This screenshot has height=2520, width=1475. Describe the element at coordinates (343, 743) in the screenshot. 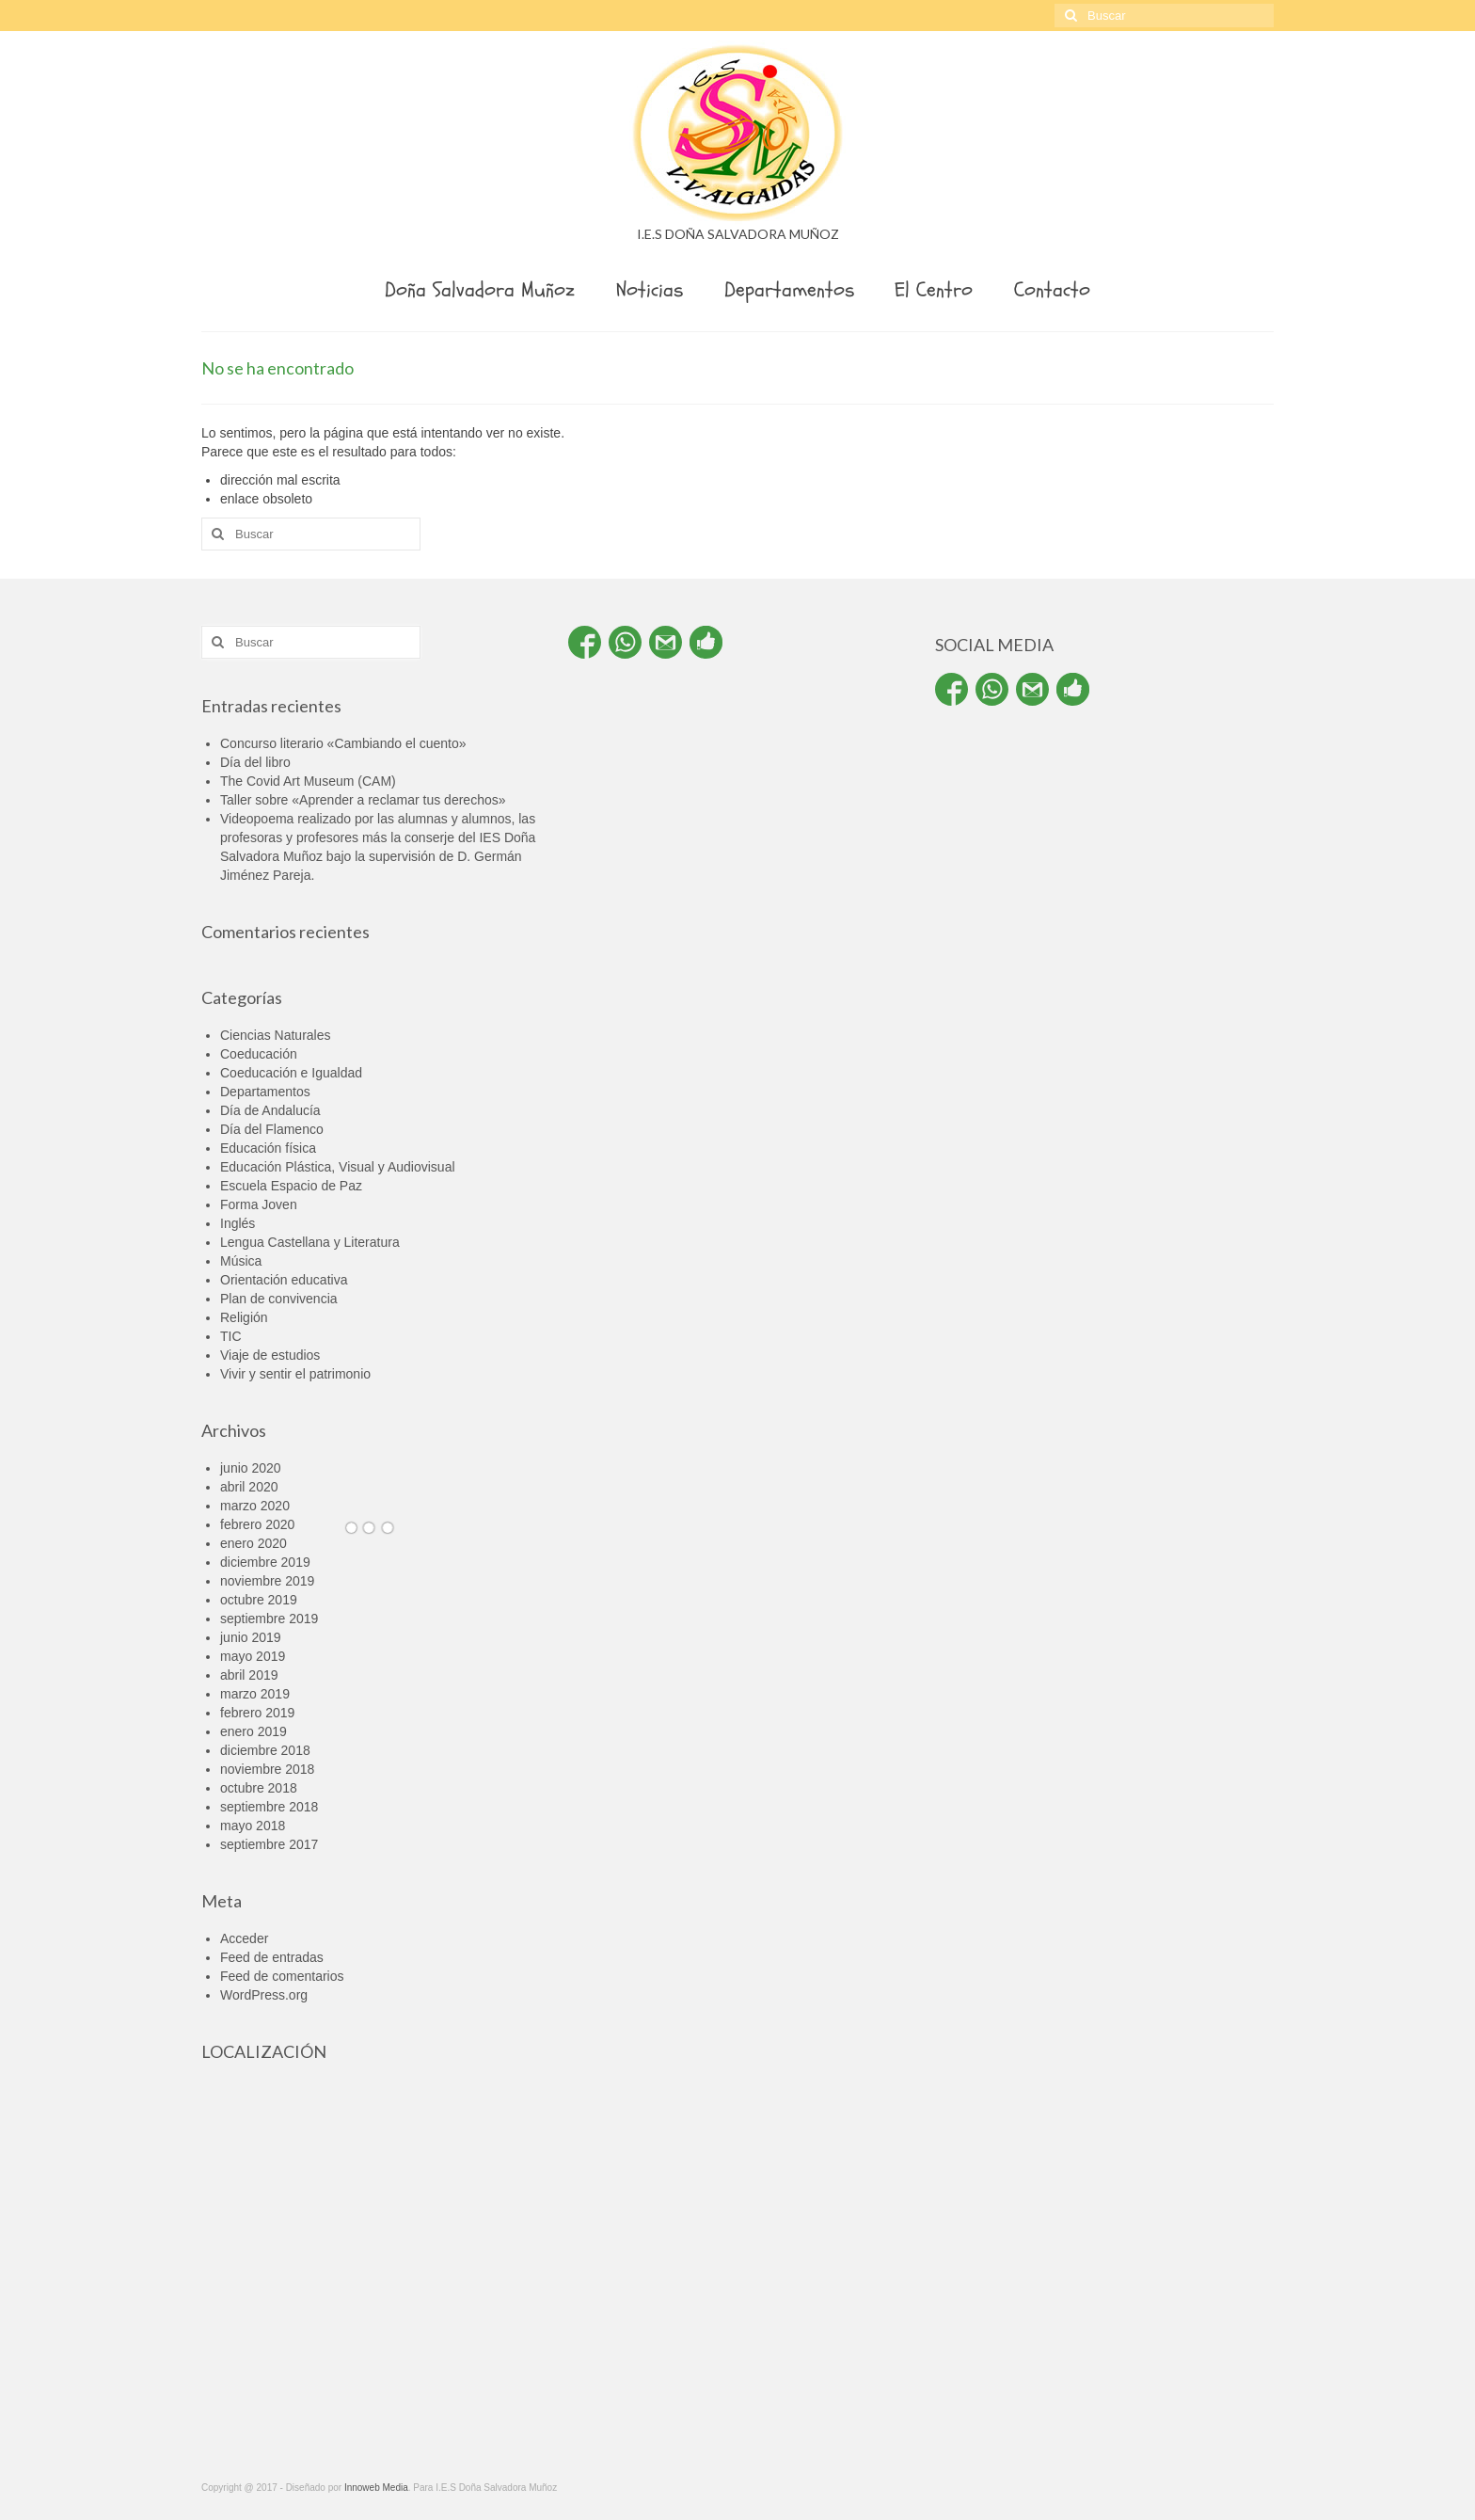

I see `Concurso literario «Cambiando el cuento»` at that location.